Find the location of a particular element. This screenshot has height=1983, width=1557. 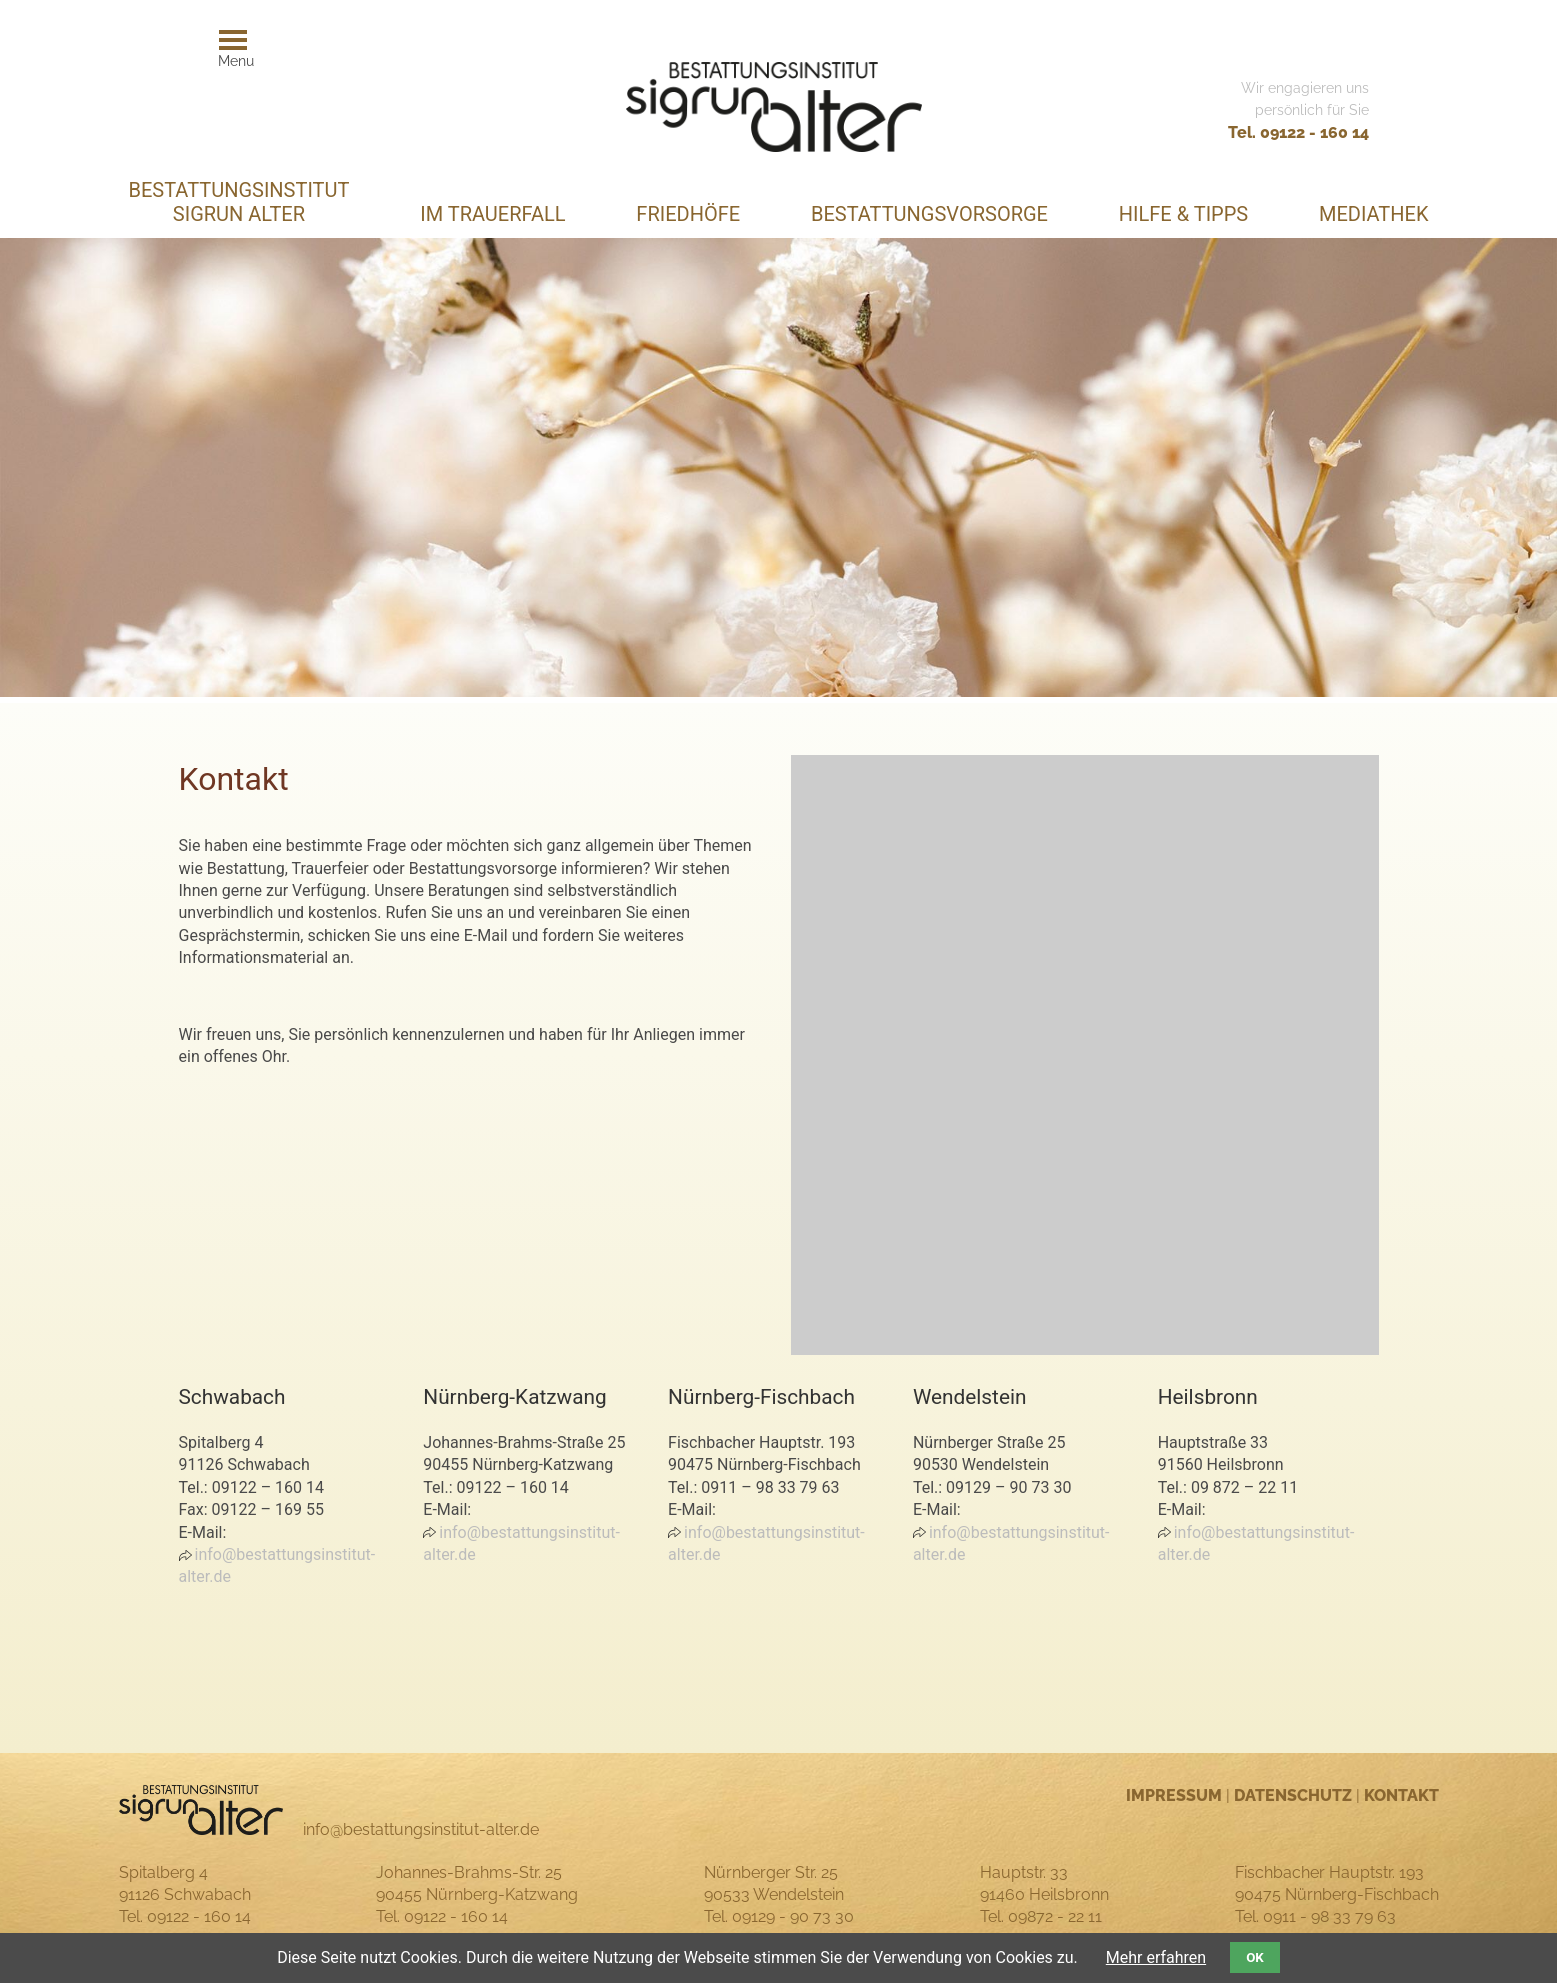

OK is located at coordinates (1255, 1957).